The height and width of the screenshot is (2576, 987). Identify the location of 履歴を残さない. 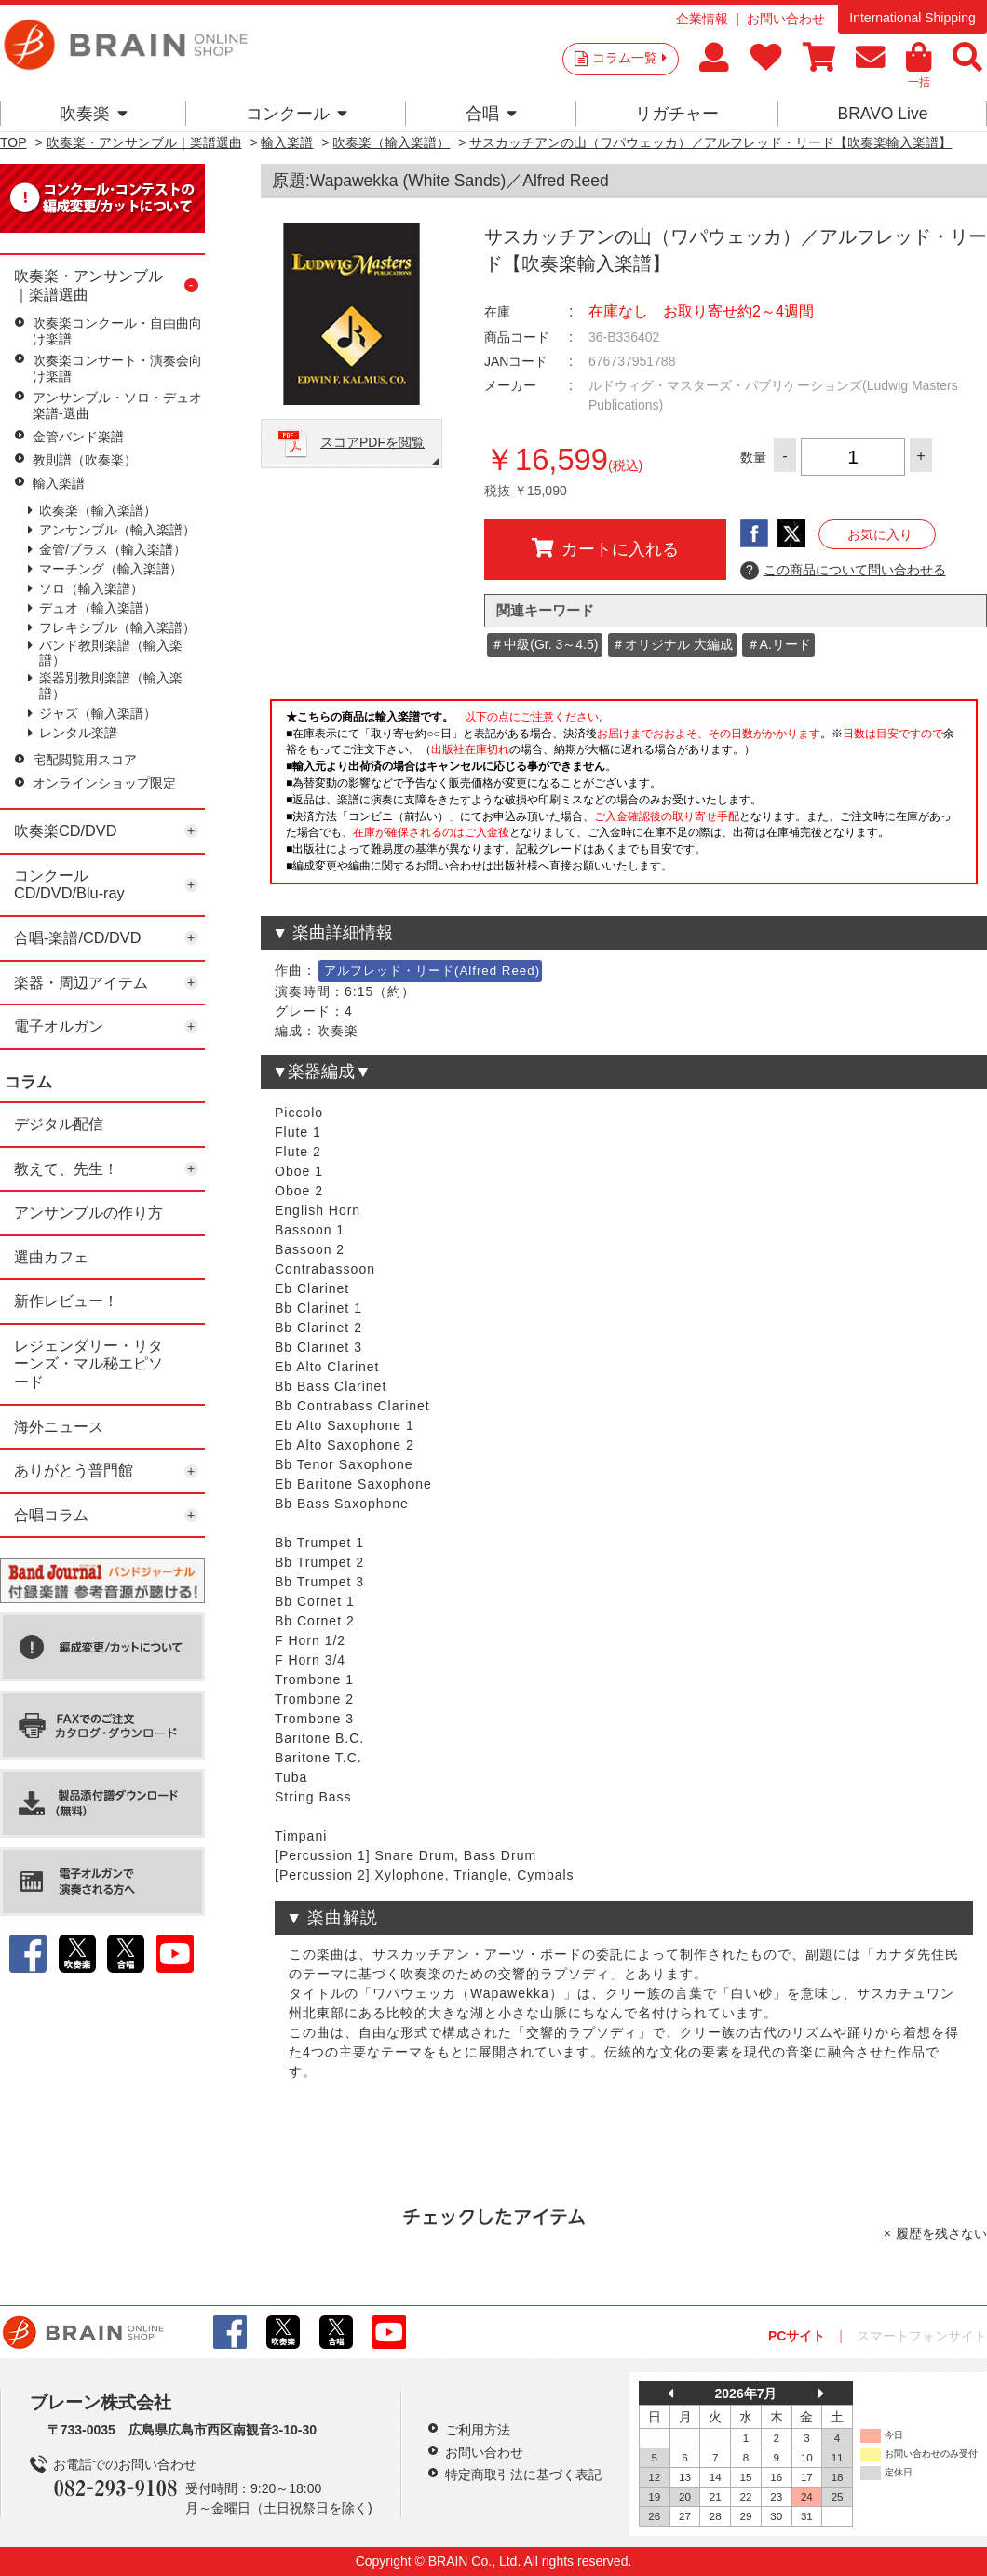
(941, 2233).